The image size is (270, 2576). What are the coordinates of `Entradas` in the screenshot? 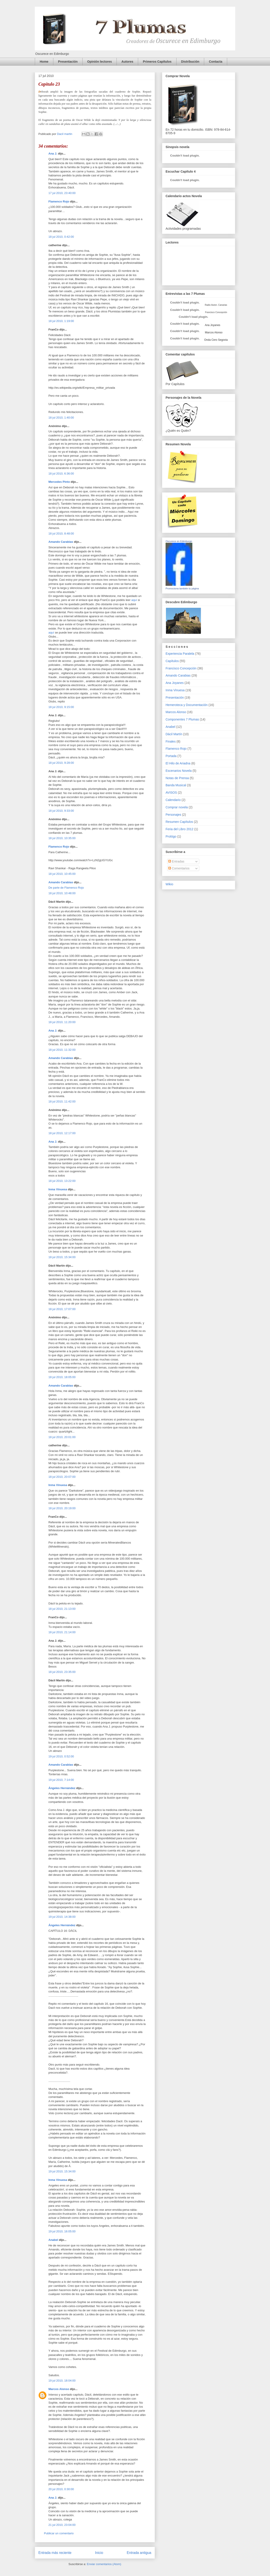 It's located at (176, 861).